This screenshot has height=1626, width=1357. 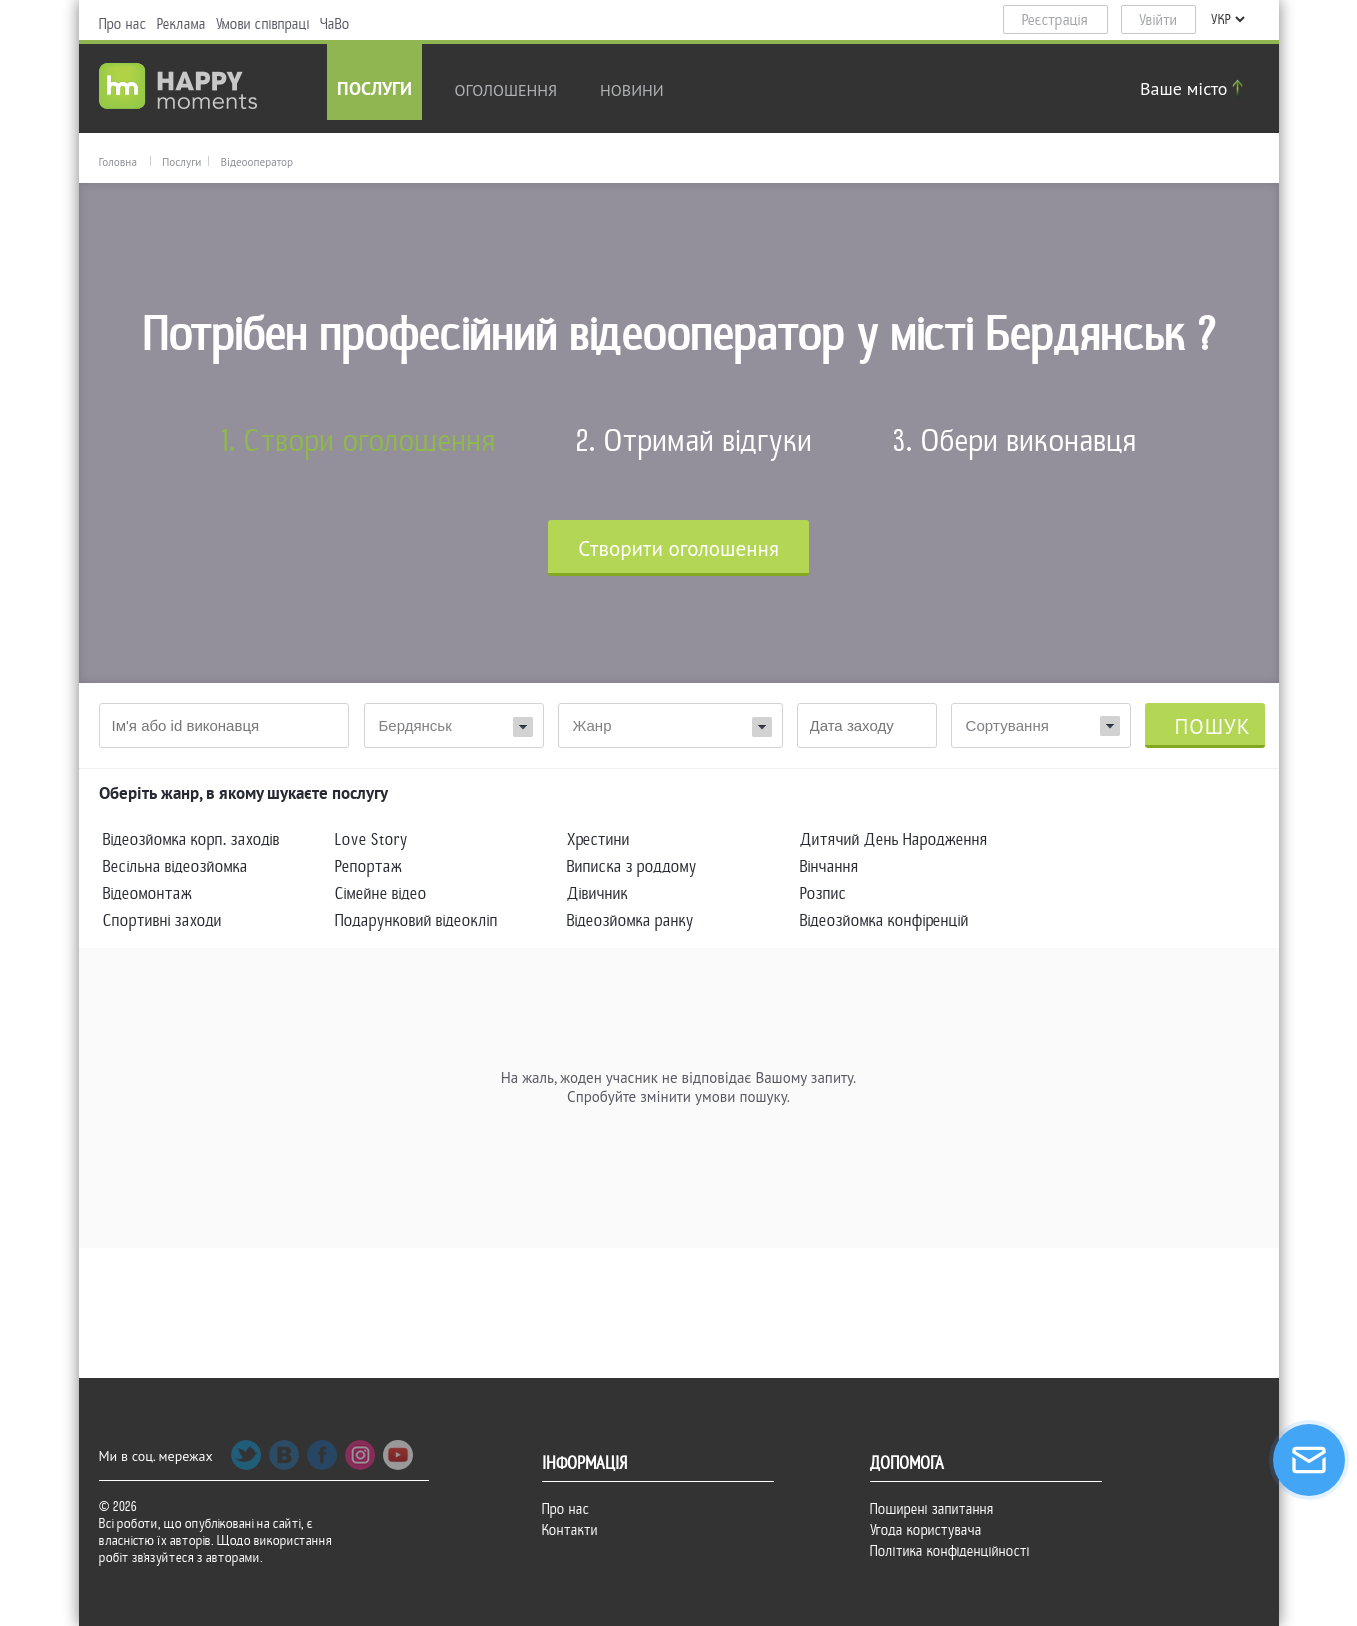 I want to click on Відеозйомка ранку, so click(x=630, y=920).